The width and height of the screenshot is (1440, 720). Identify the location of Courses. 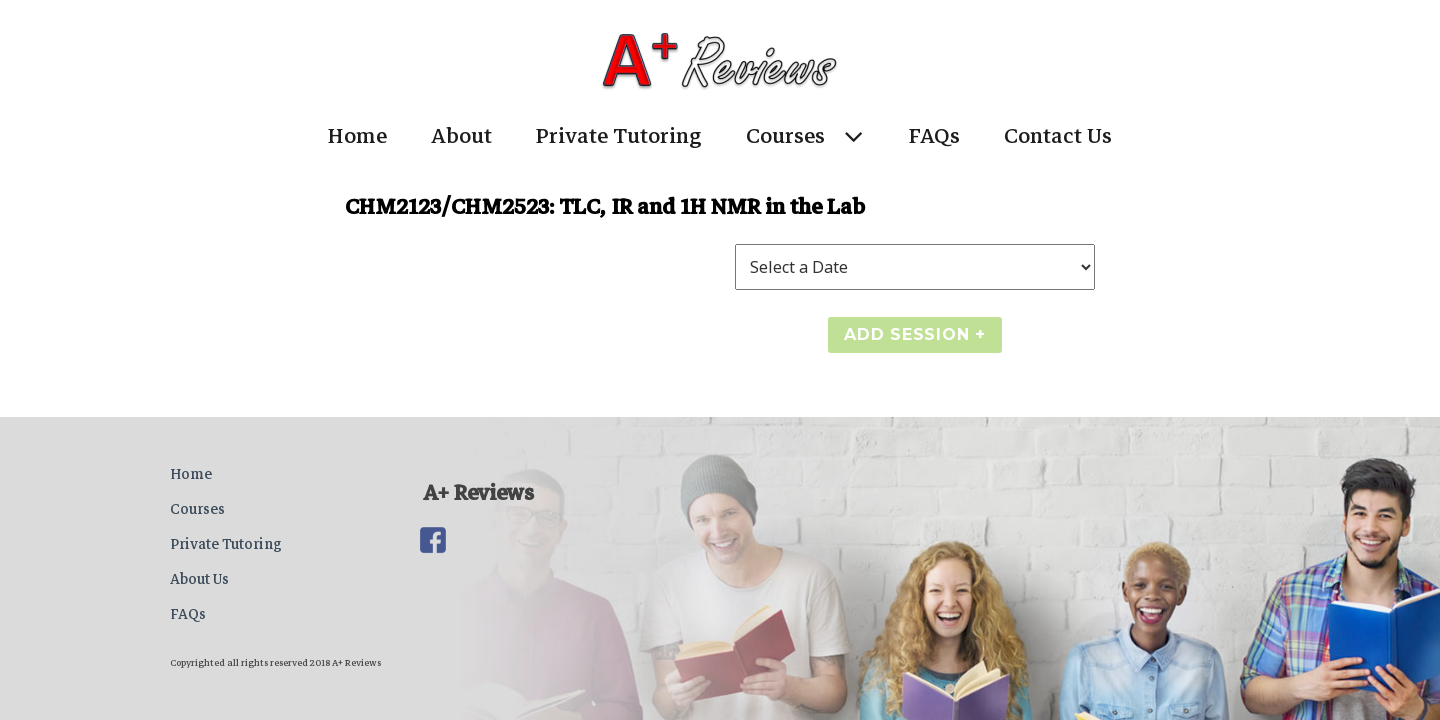
(785, 136).